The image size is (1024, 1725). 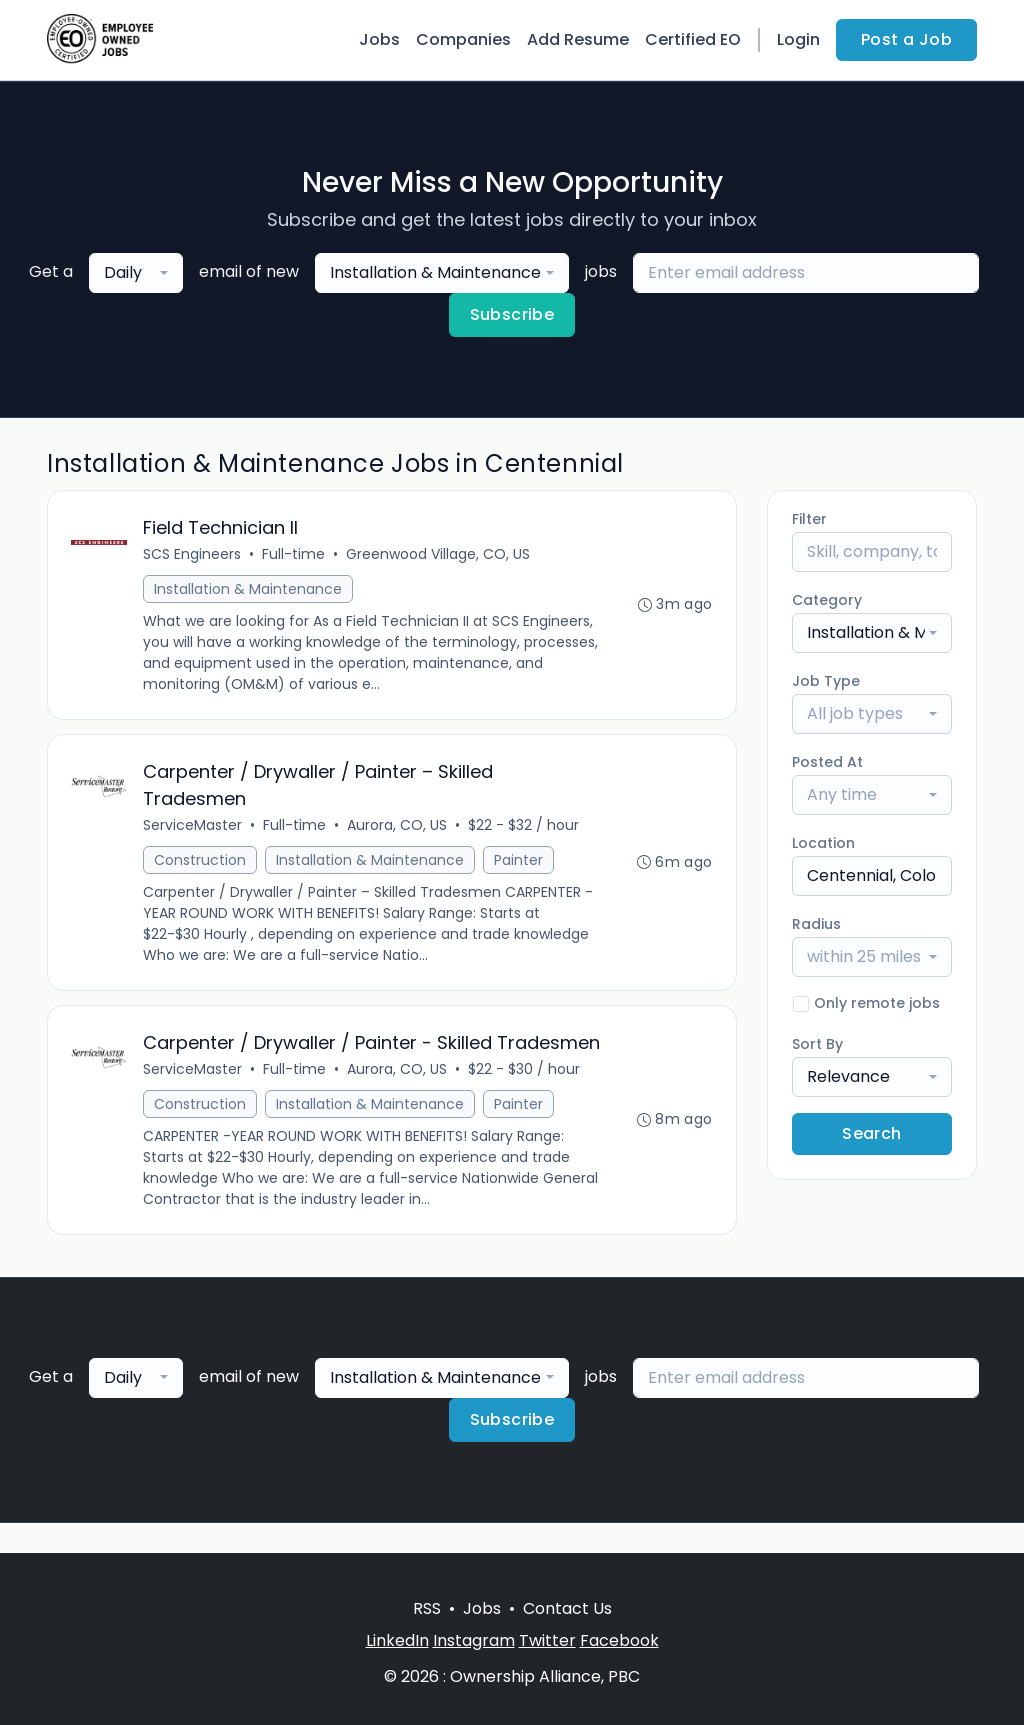 I want to click on Login, so click(x=798, y=39).